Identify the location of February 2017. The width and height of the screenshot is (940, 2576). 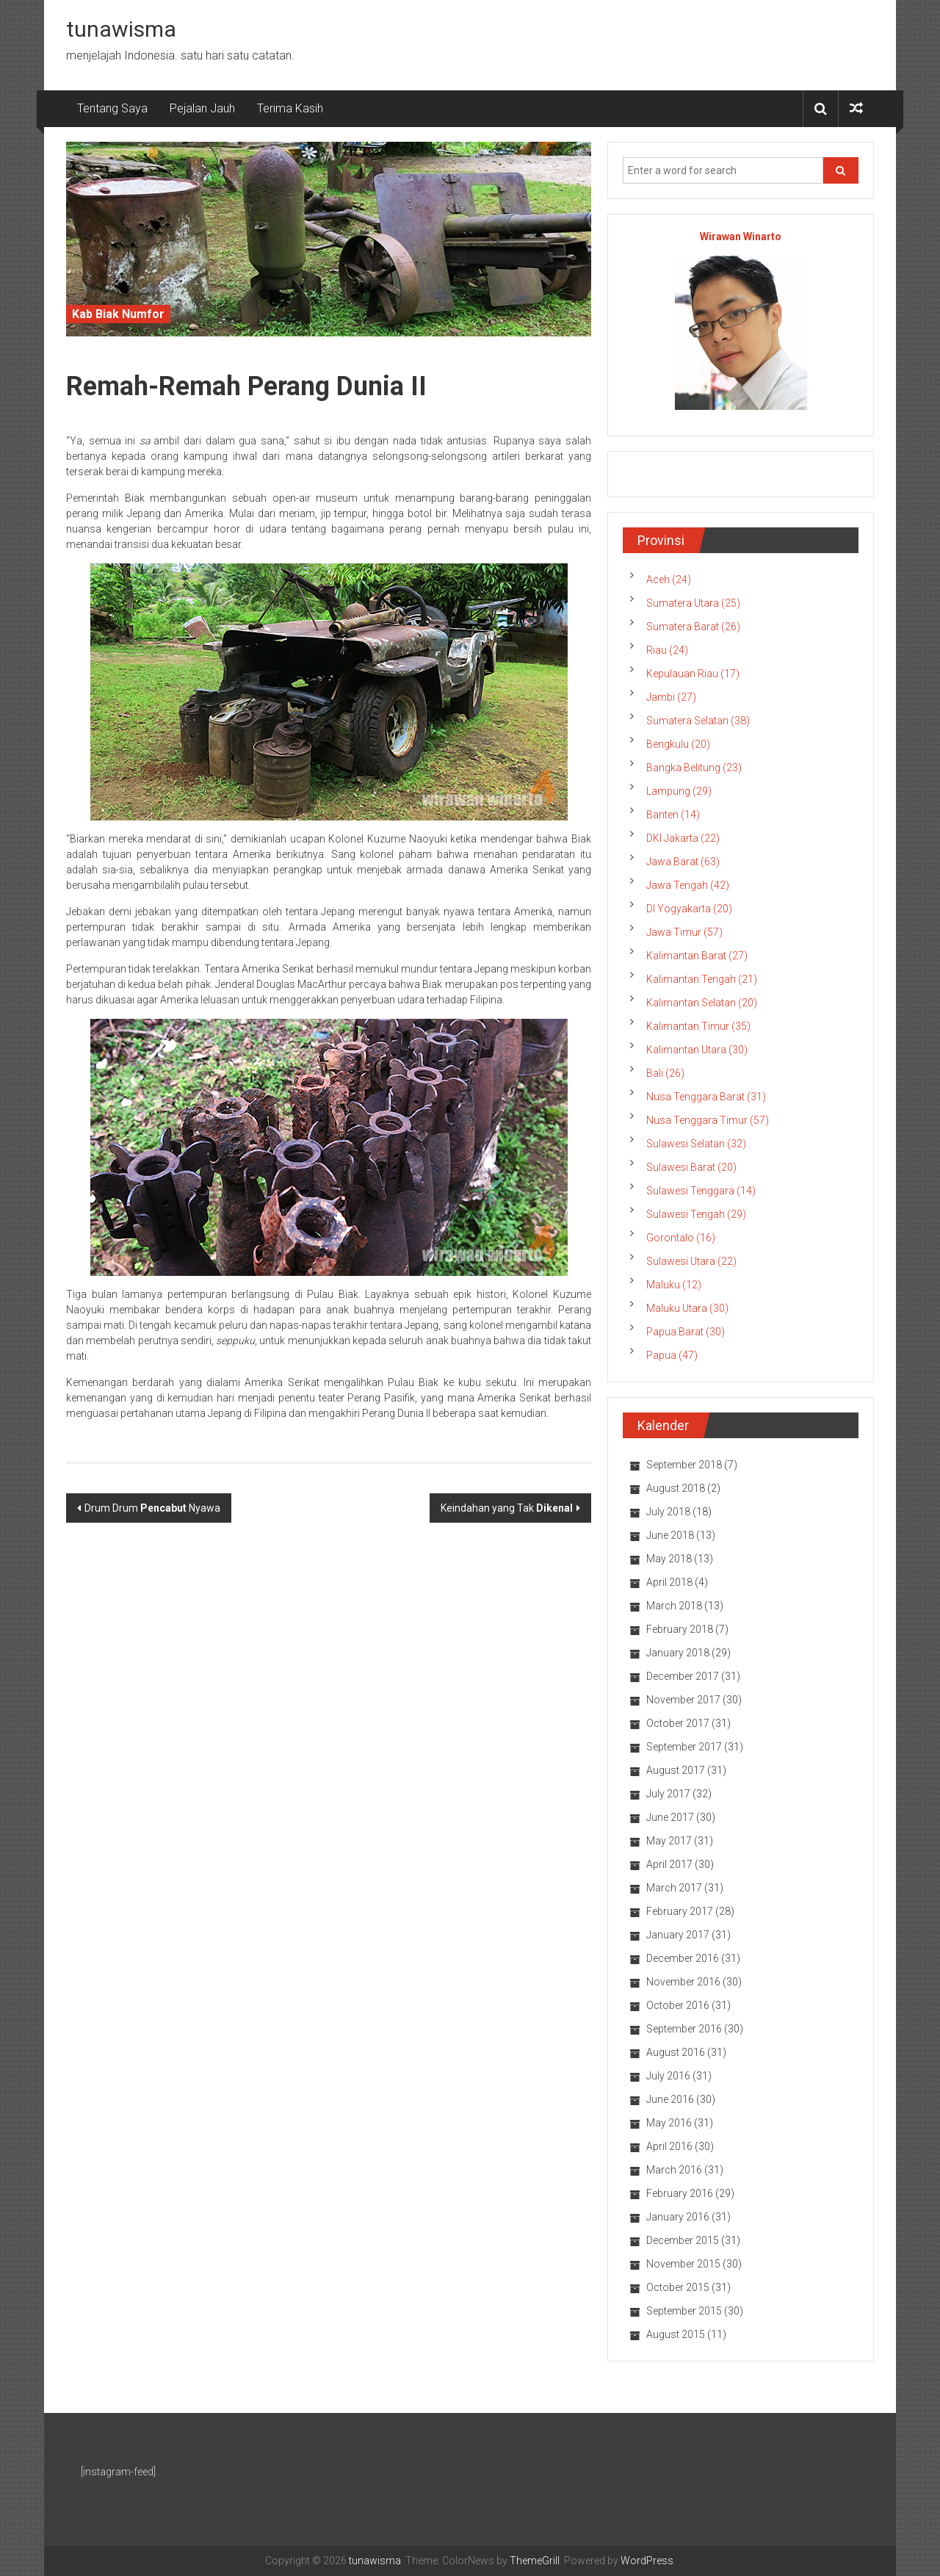
(679, 1911).